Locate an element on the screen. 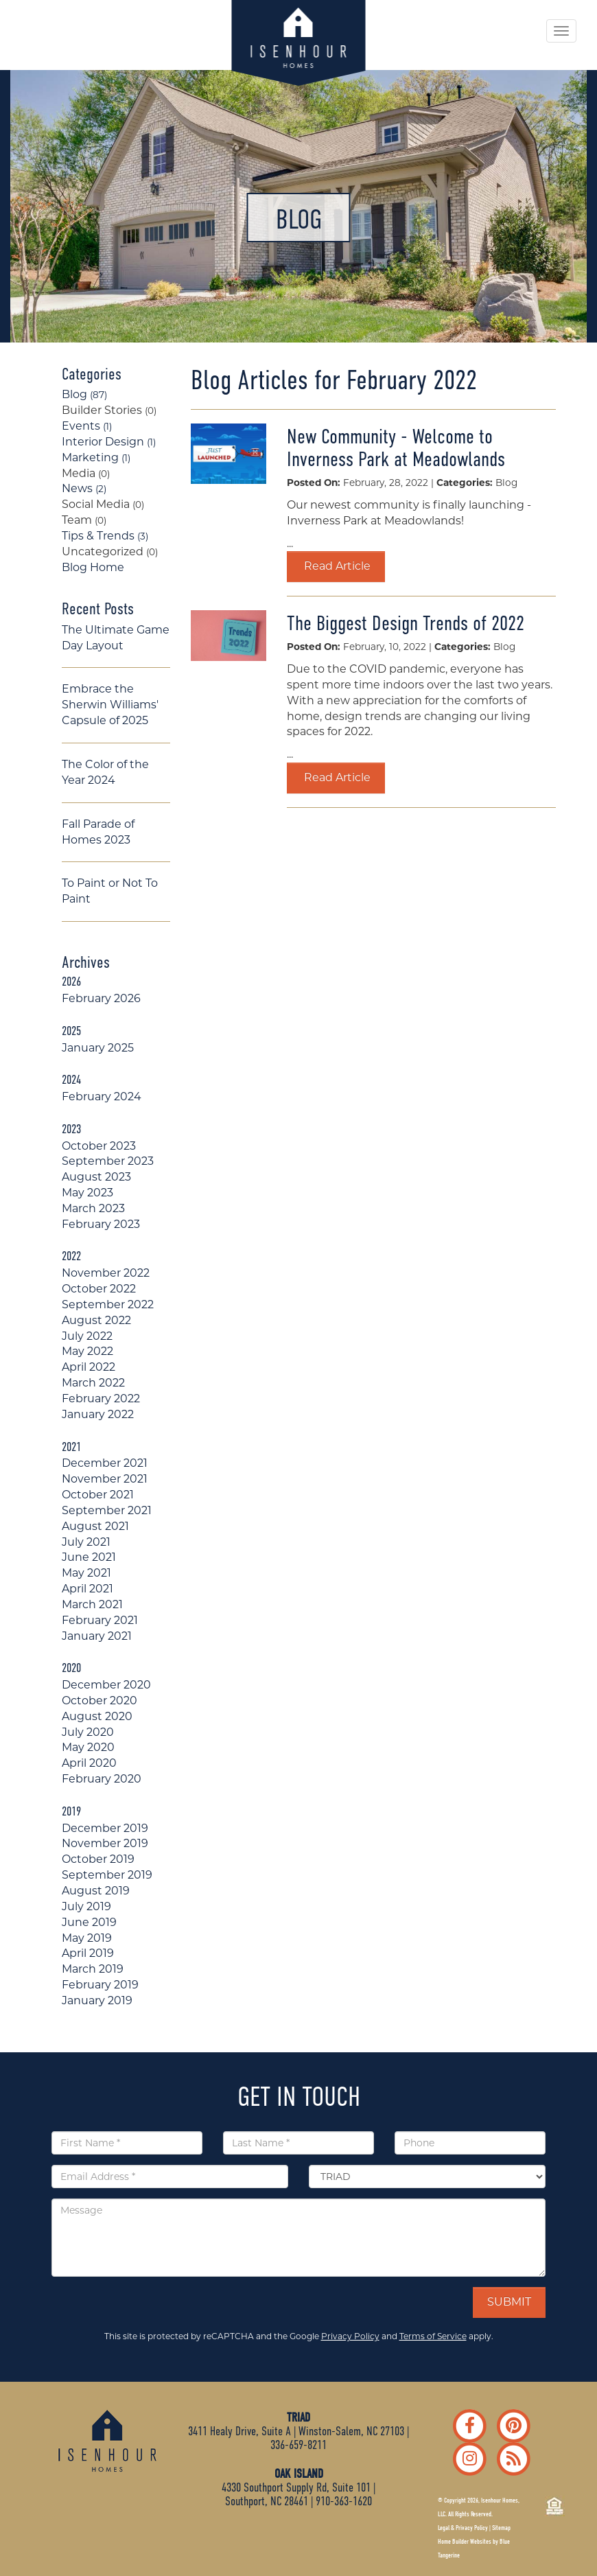 The image size is (597, 2576). August 2022 is located at coordinates (96, 1320).